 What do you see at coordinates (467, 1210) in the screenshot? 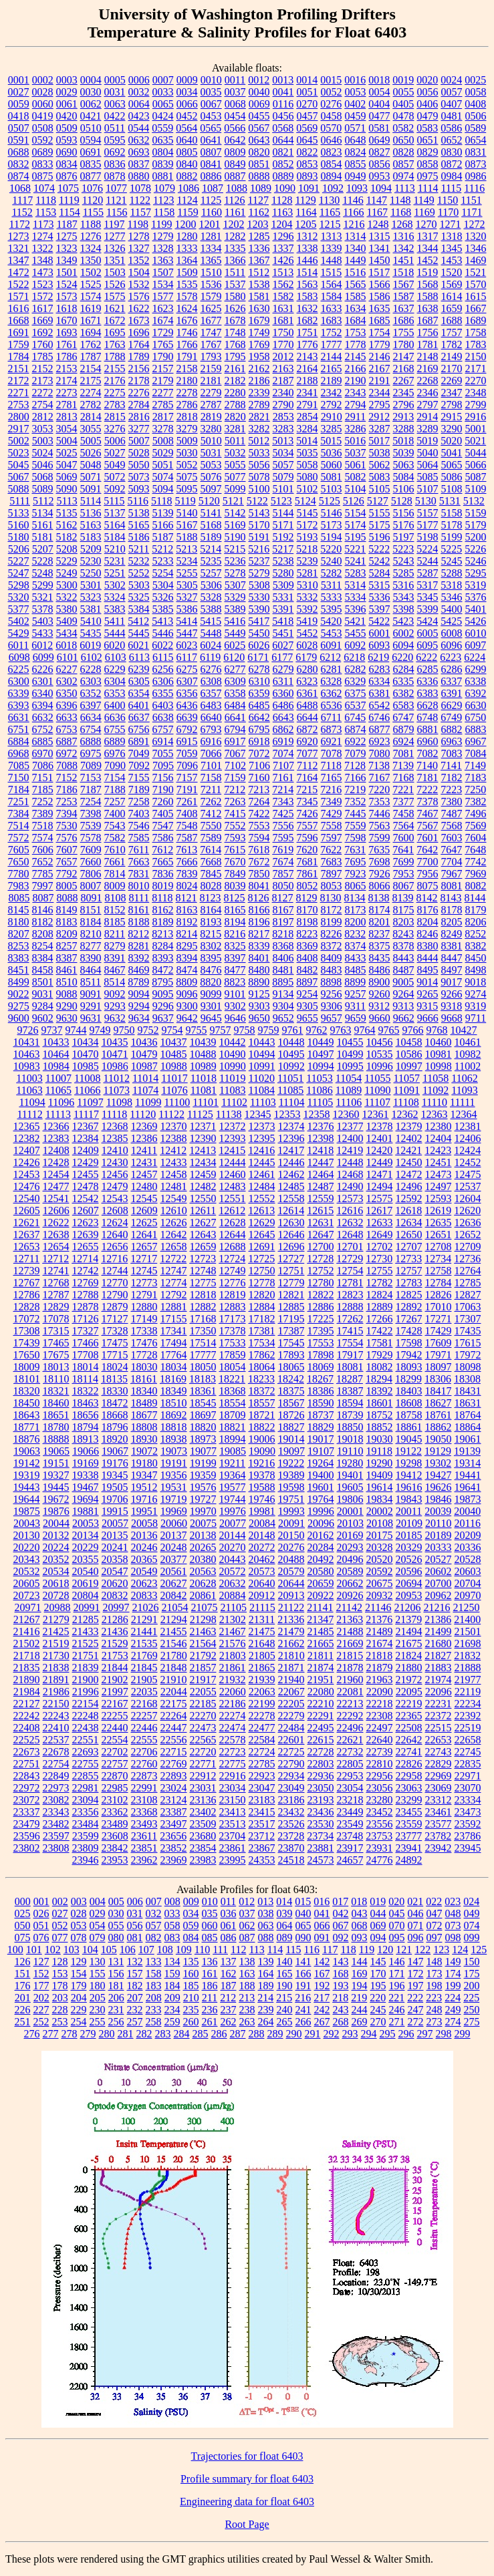
I see `12620` at bounding box center [467, 1210].